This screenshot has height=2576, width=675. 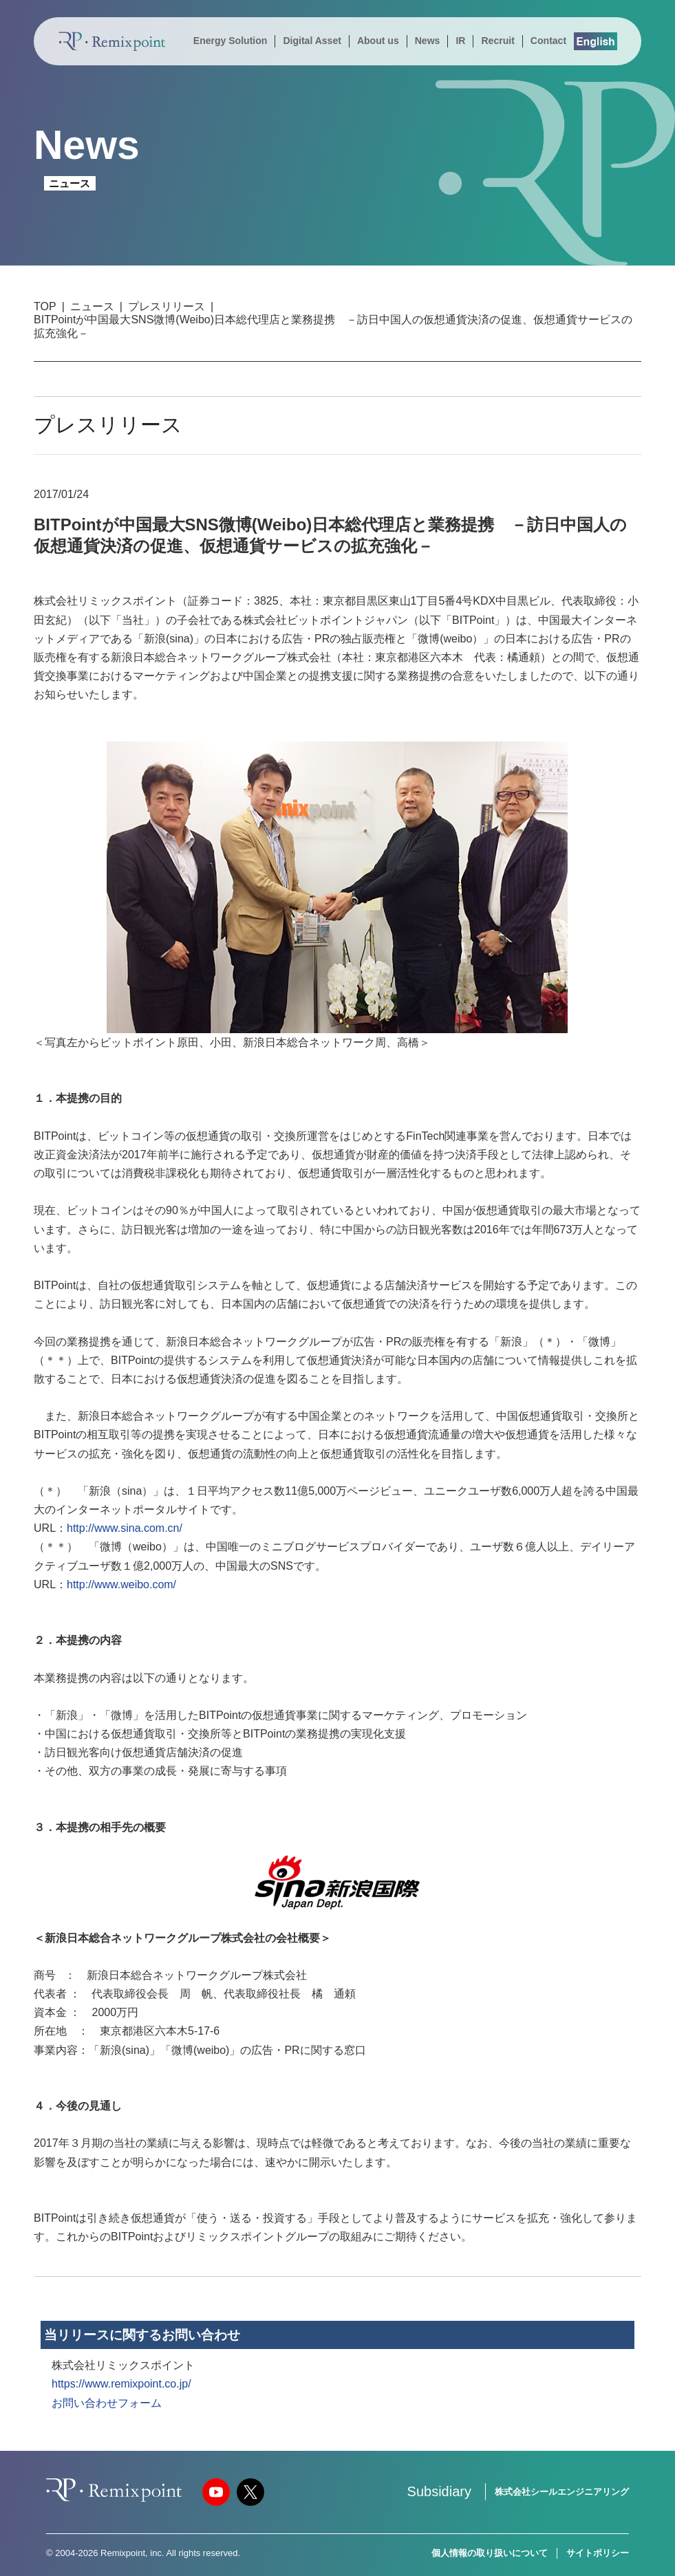 I want to click on Energy Solution, so click(x=230, y=40).